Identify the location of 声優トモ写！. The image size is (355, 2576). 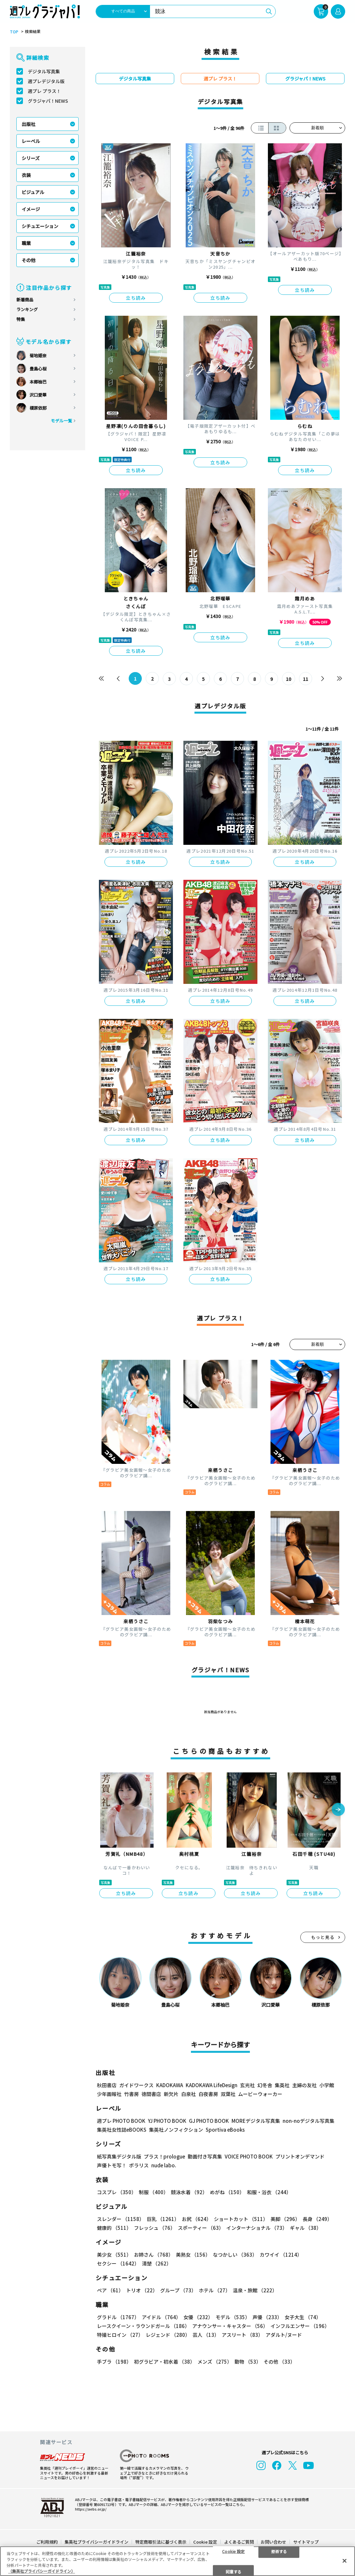
(111, 2165).